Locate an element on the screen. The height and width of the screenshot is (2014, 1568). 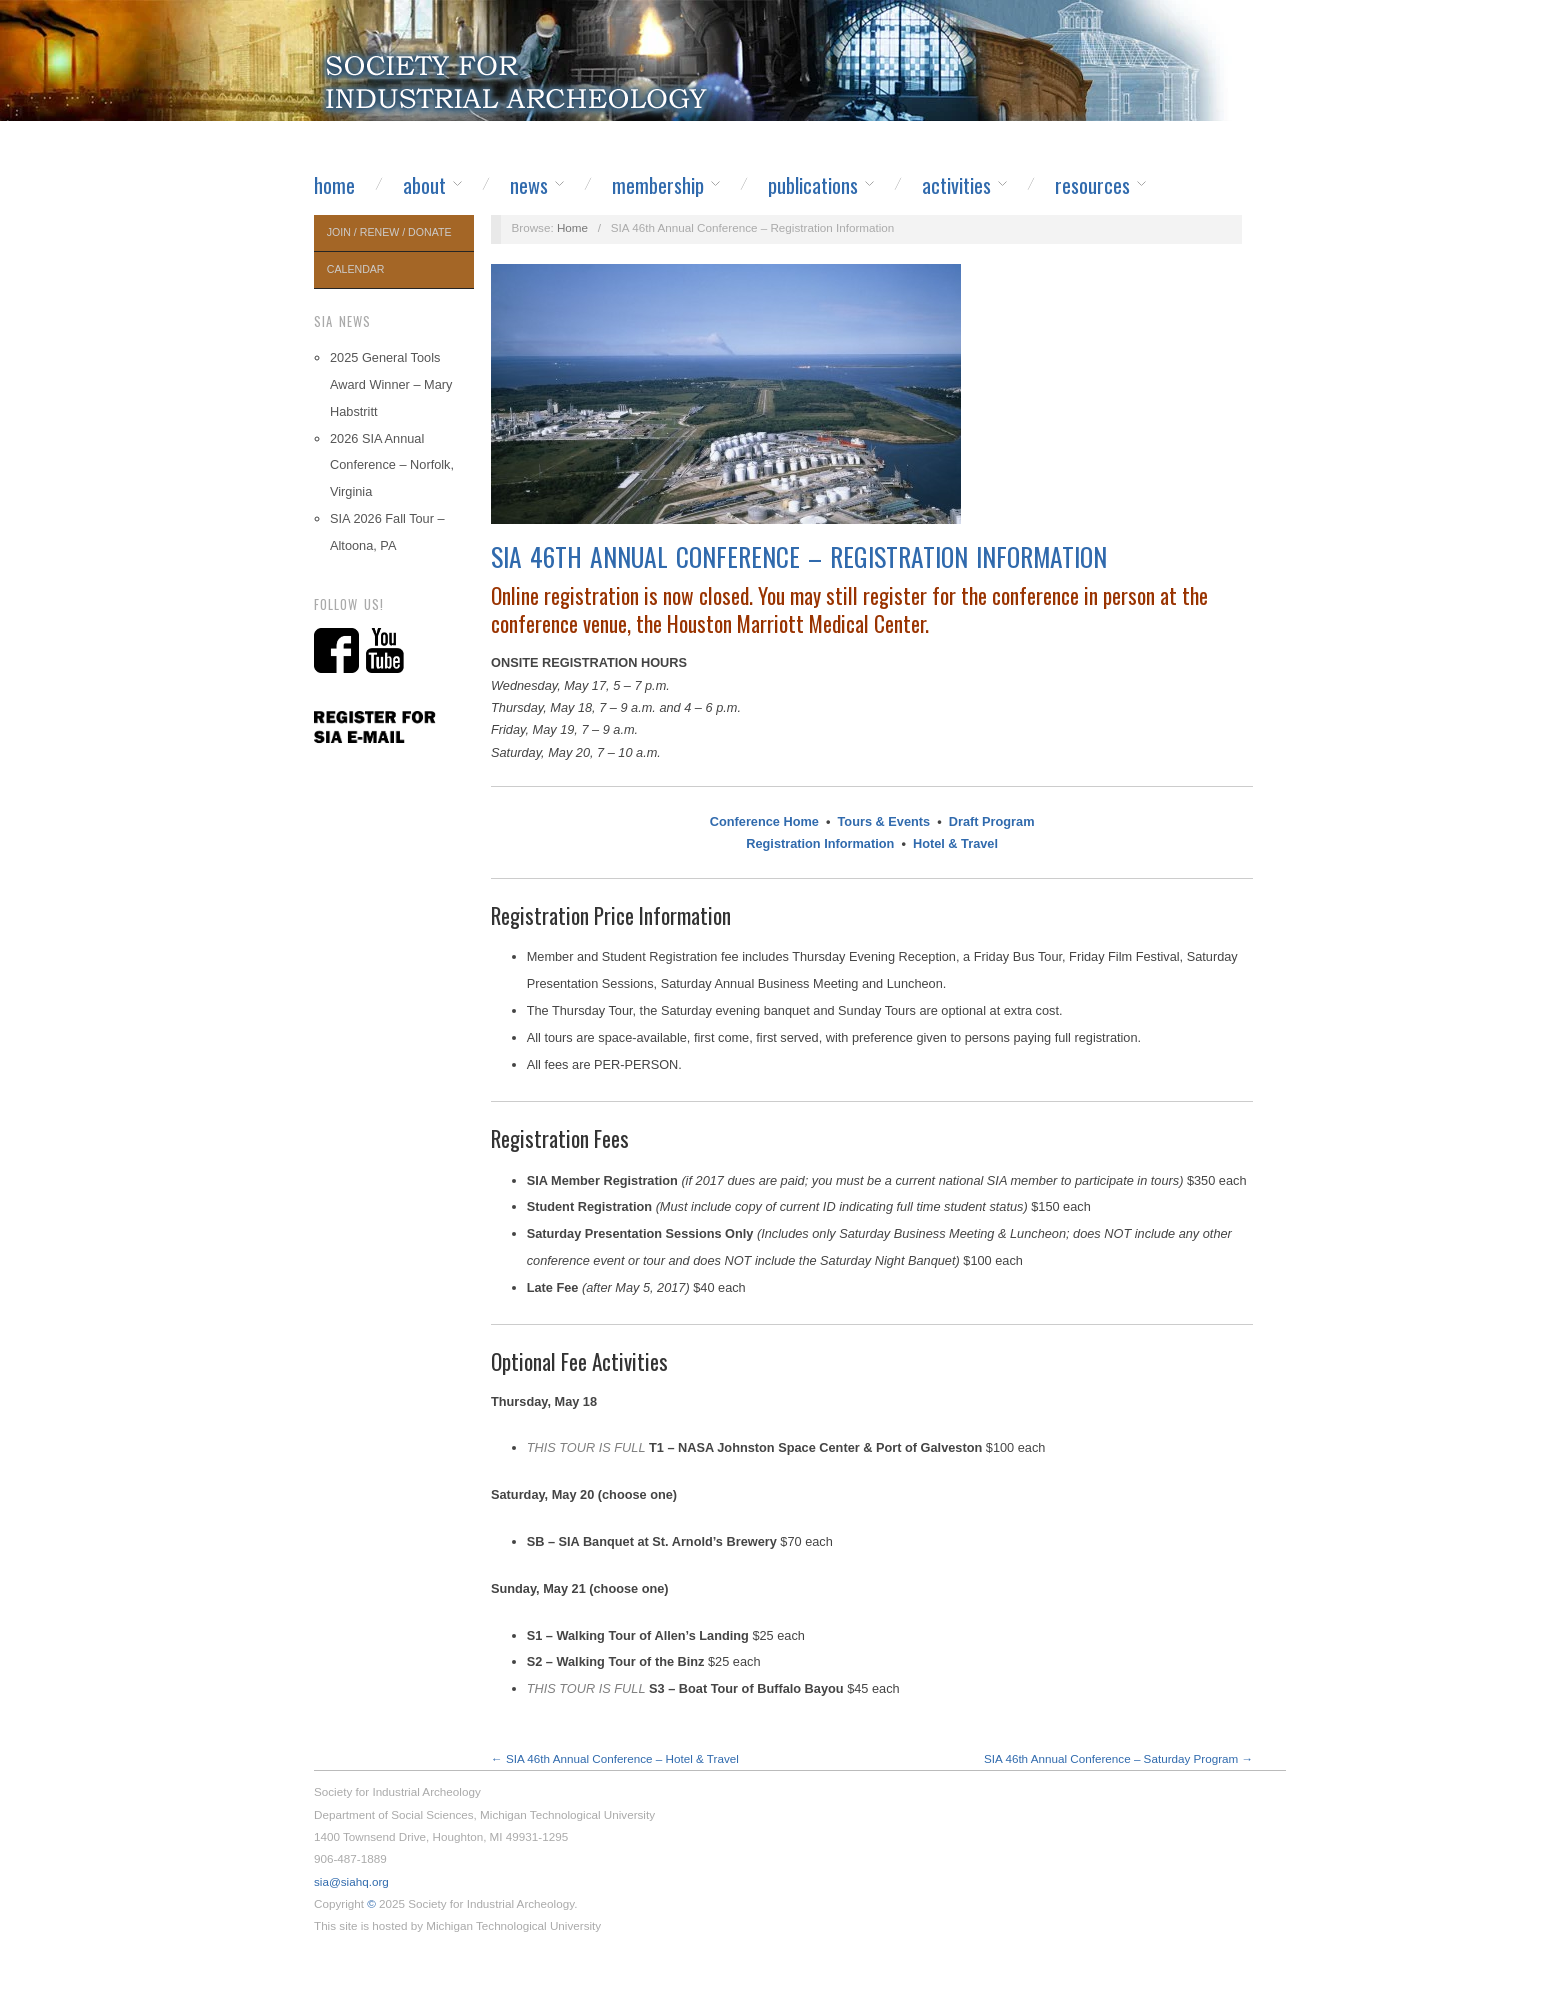
SIA 46th Annual Conference – Saturday Program → is located at coordinates (1118, 1758).